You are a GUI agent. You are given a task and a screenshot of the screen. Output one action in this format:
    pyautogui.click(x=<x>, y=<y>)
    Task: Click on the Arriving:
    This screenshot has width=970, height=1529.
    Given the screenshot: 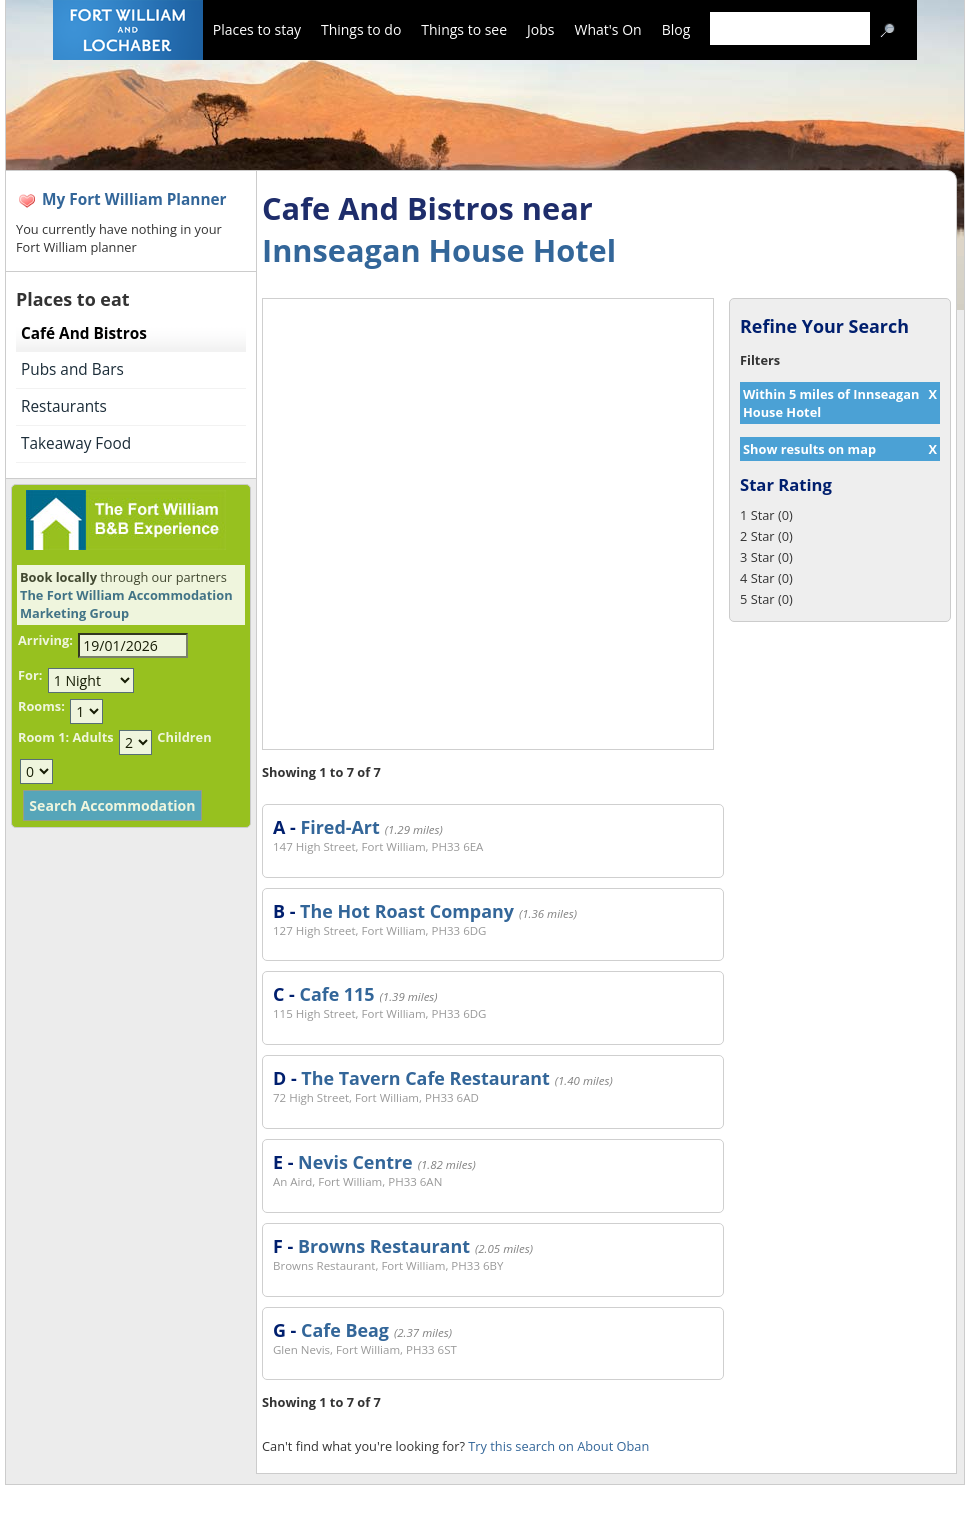 What is the action you would take?
    pyautogui.click(x=45, y=640)
    